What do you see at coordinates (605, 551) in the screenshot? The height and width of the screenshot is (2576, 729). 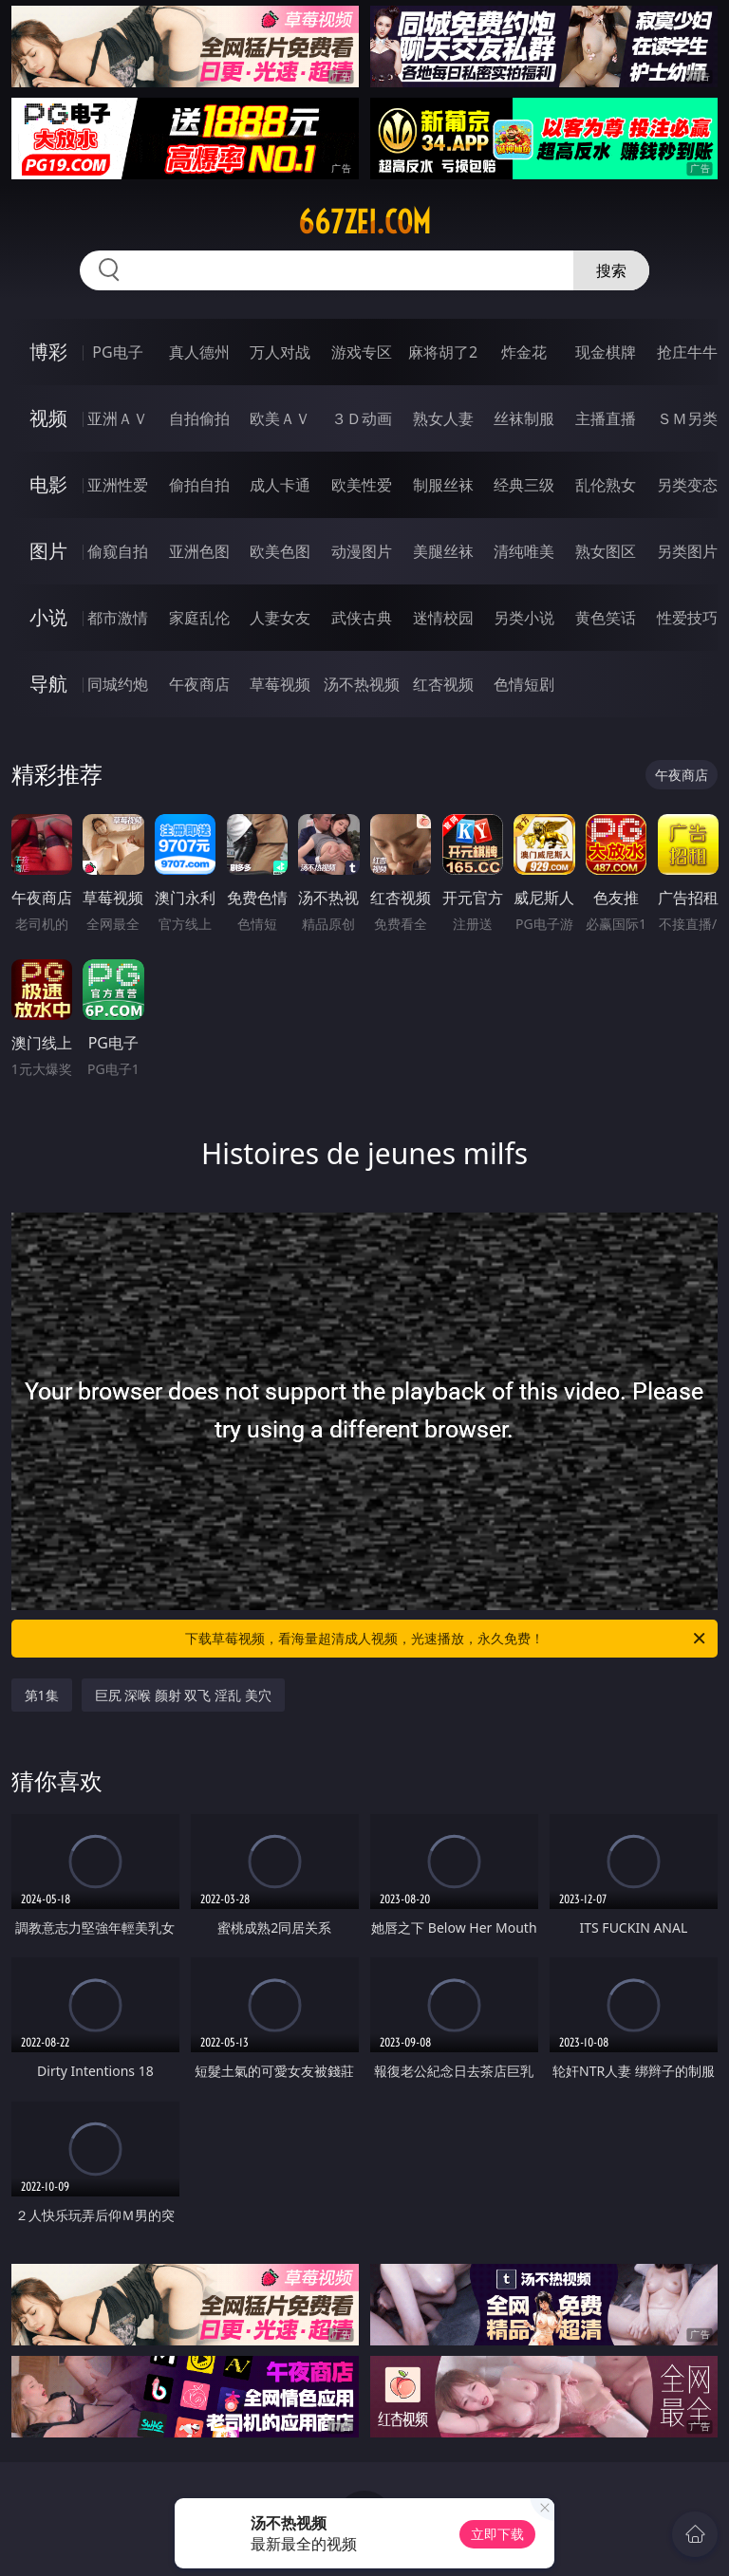 I see `熟女图区` at bounding box center [605, 551].